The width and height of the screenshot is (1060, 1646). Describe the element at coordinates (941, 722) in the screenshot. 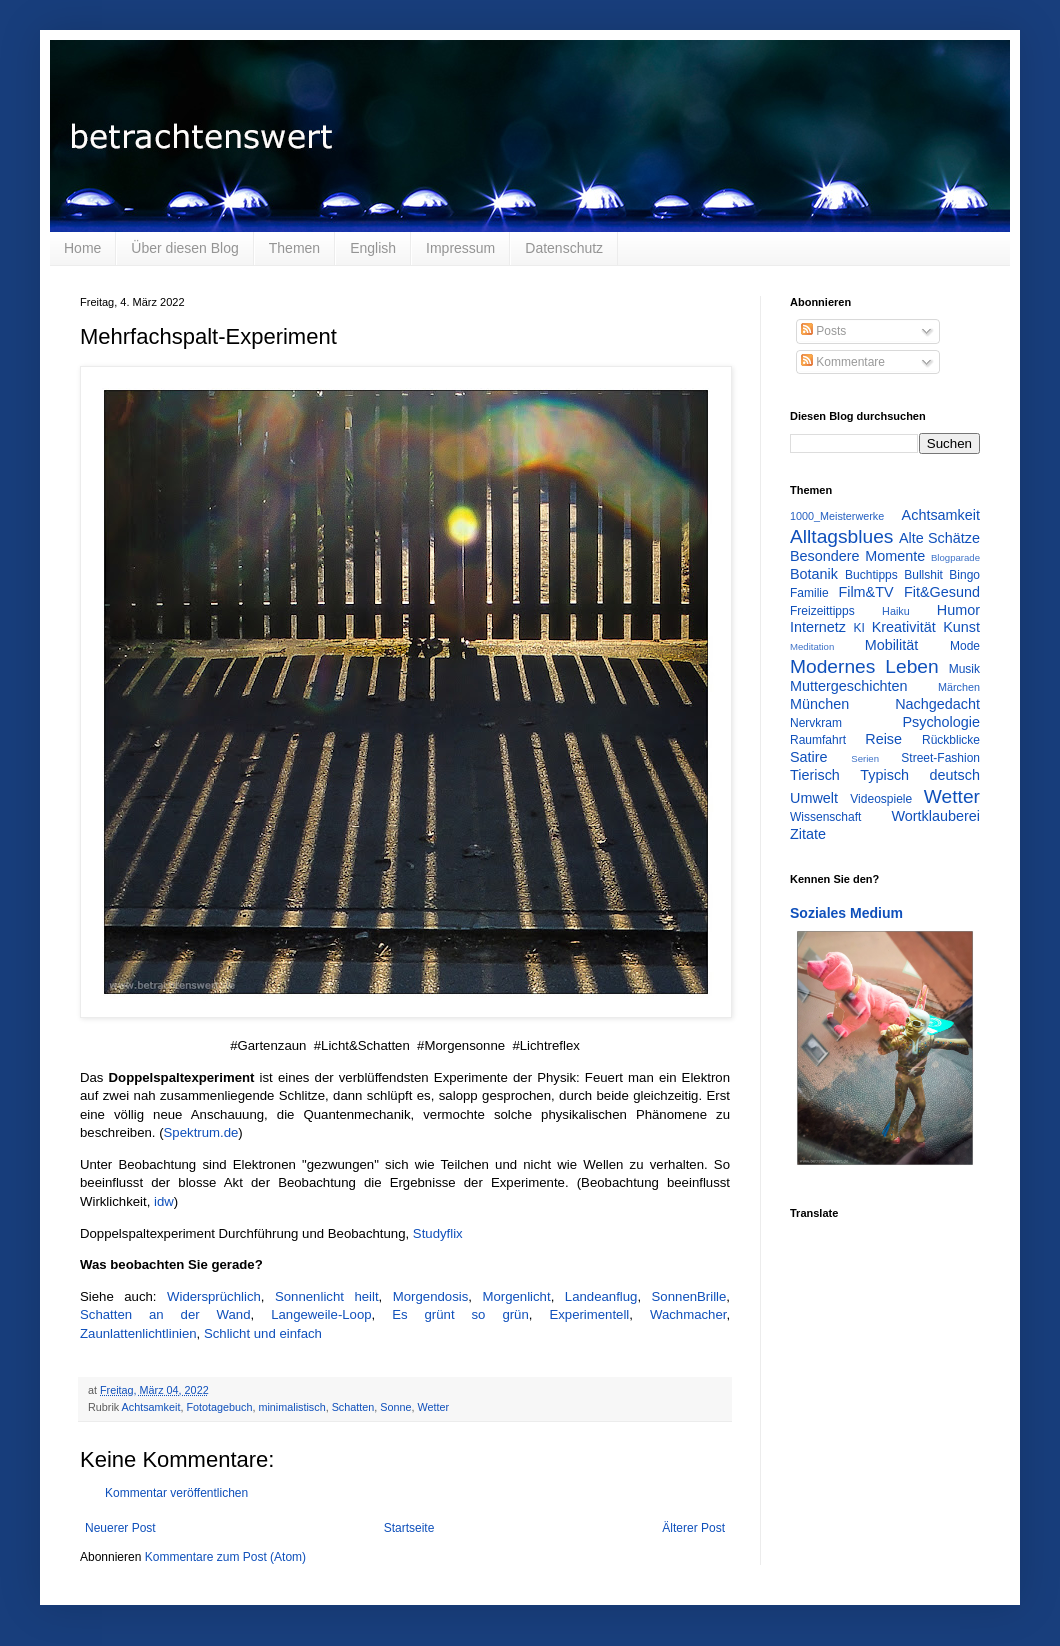

I see `Psychologie` at that location.